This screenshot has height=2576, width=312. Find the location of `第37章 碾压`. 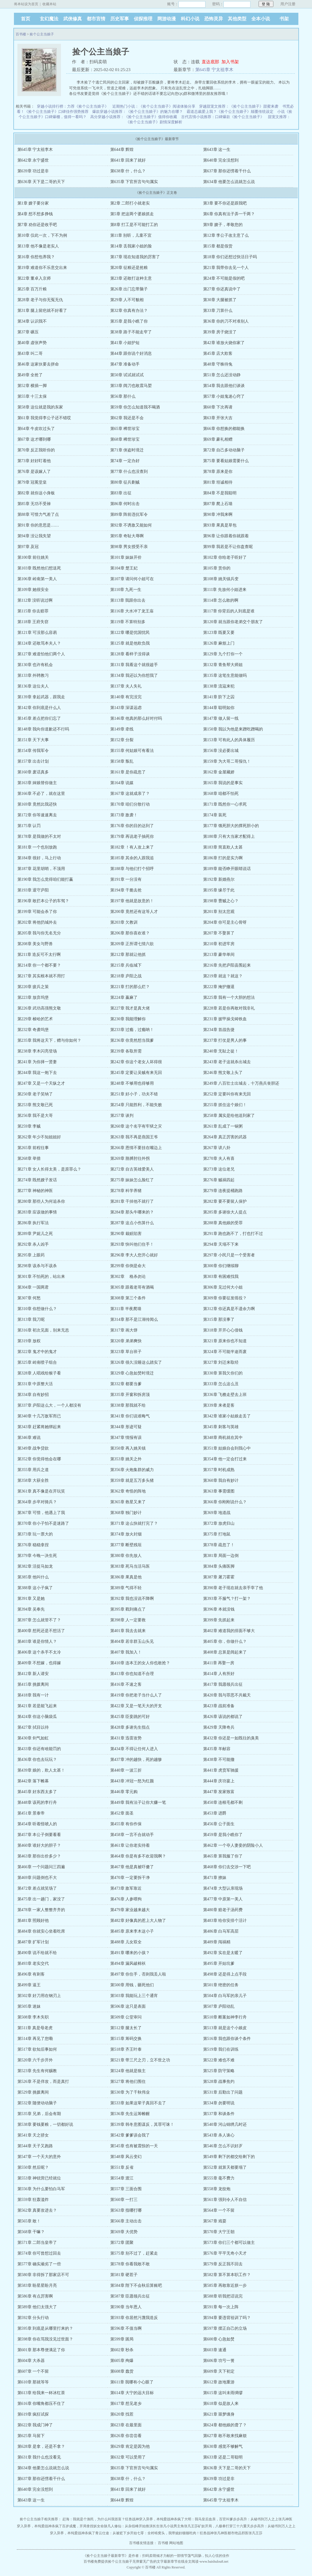

第37章 碾压 is located at coordinates (28, 332).